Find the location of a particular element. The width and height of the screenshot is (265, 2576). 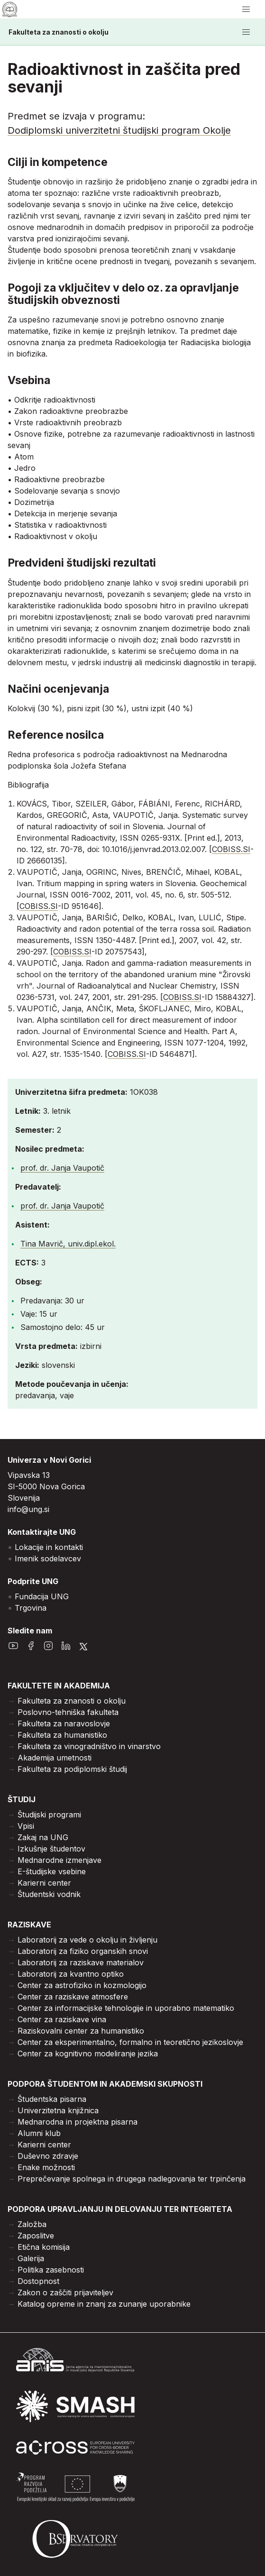

Laboratorij za vede o okolju in življenju is located at coordinates (87, 1939).